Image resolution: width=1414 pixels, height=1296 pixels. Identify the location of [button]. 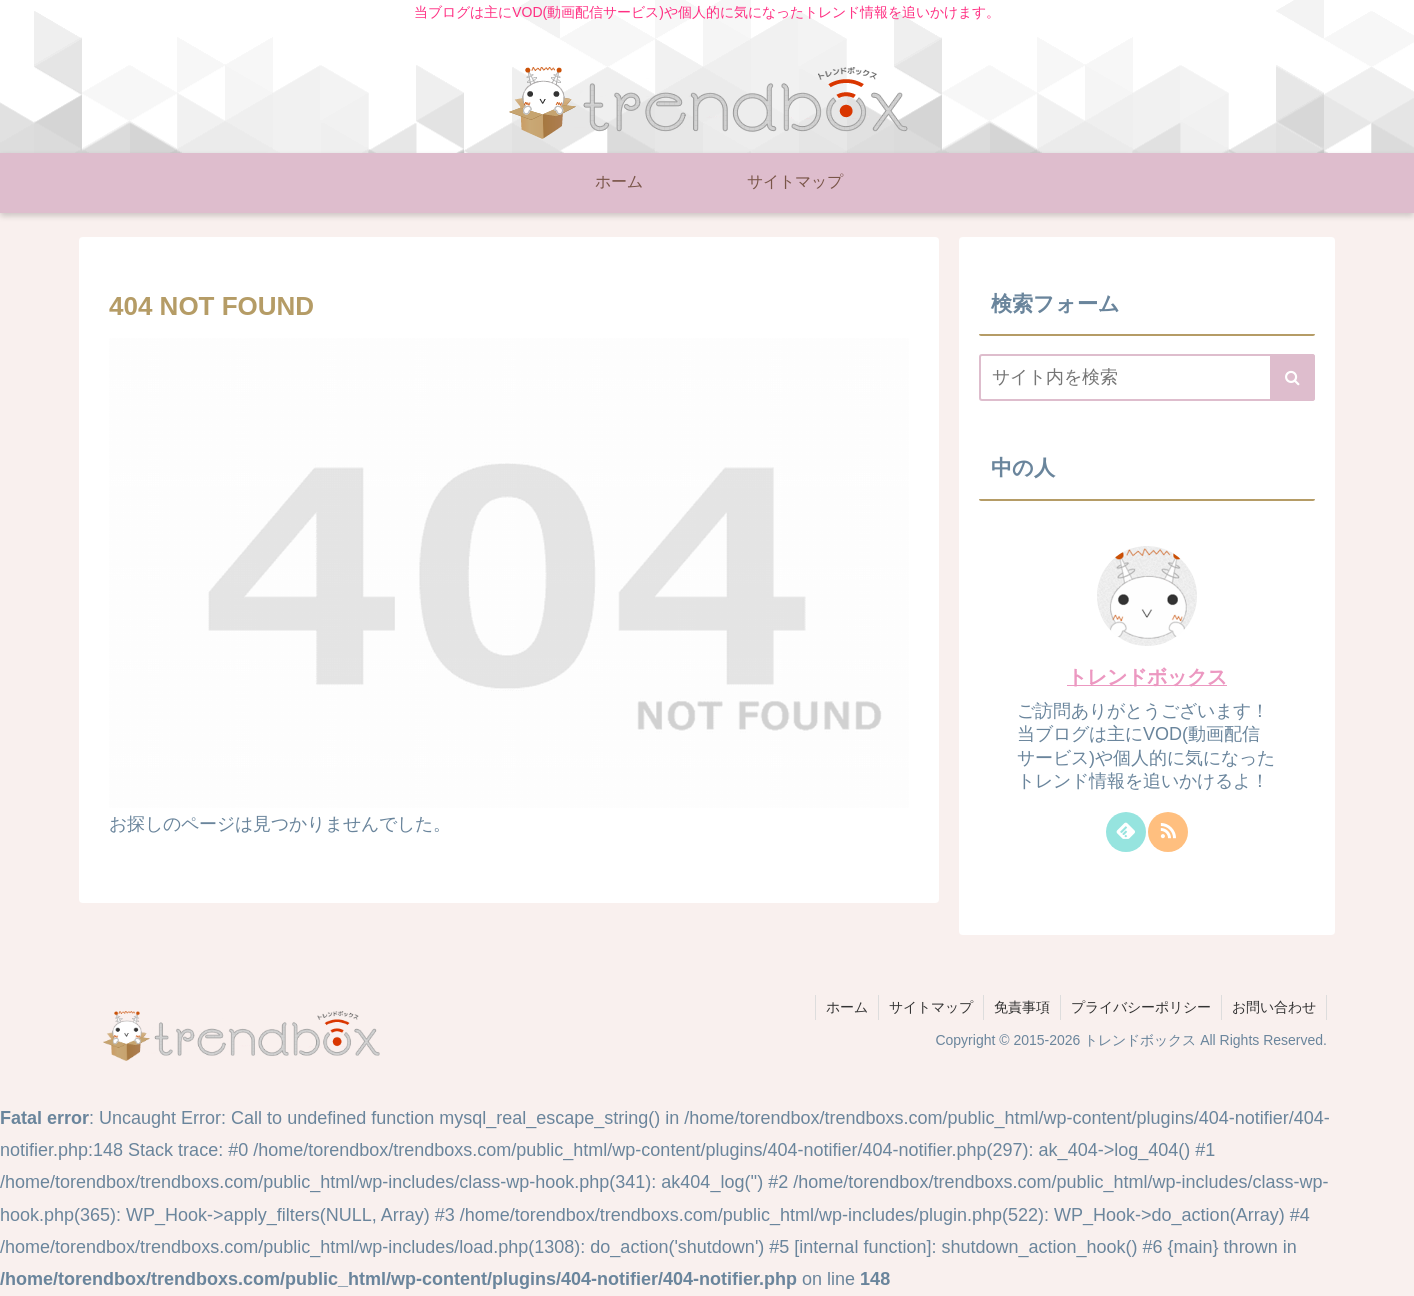
(1292, 377).